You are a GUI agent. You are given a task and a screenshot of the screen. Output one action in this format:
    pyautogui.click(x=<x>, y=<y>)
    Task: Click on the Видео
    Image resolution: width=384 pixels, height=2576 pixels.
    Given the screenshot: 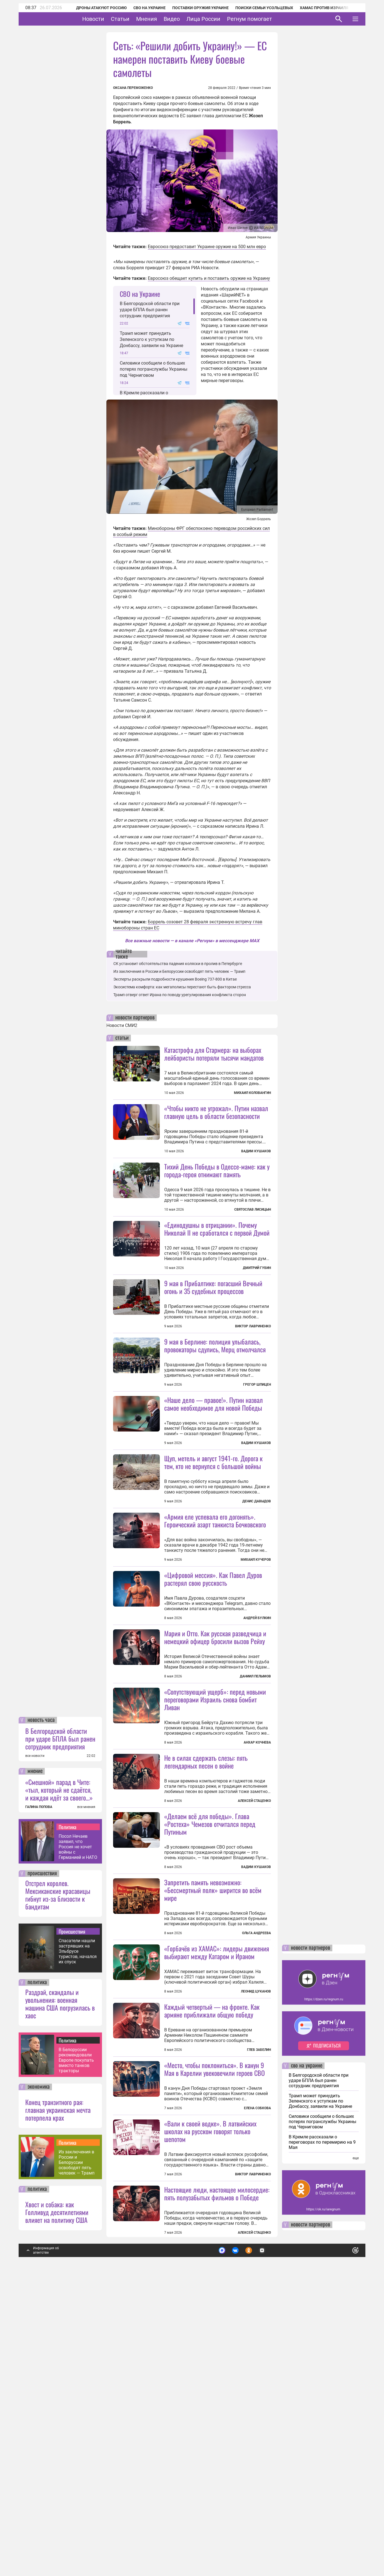 What is the action you would take?
    pyautogui.click(x=189, y=19)
    